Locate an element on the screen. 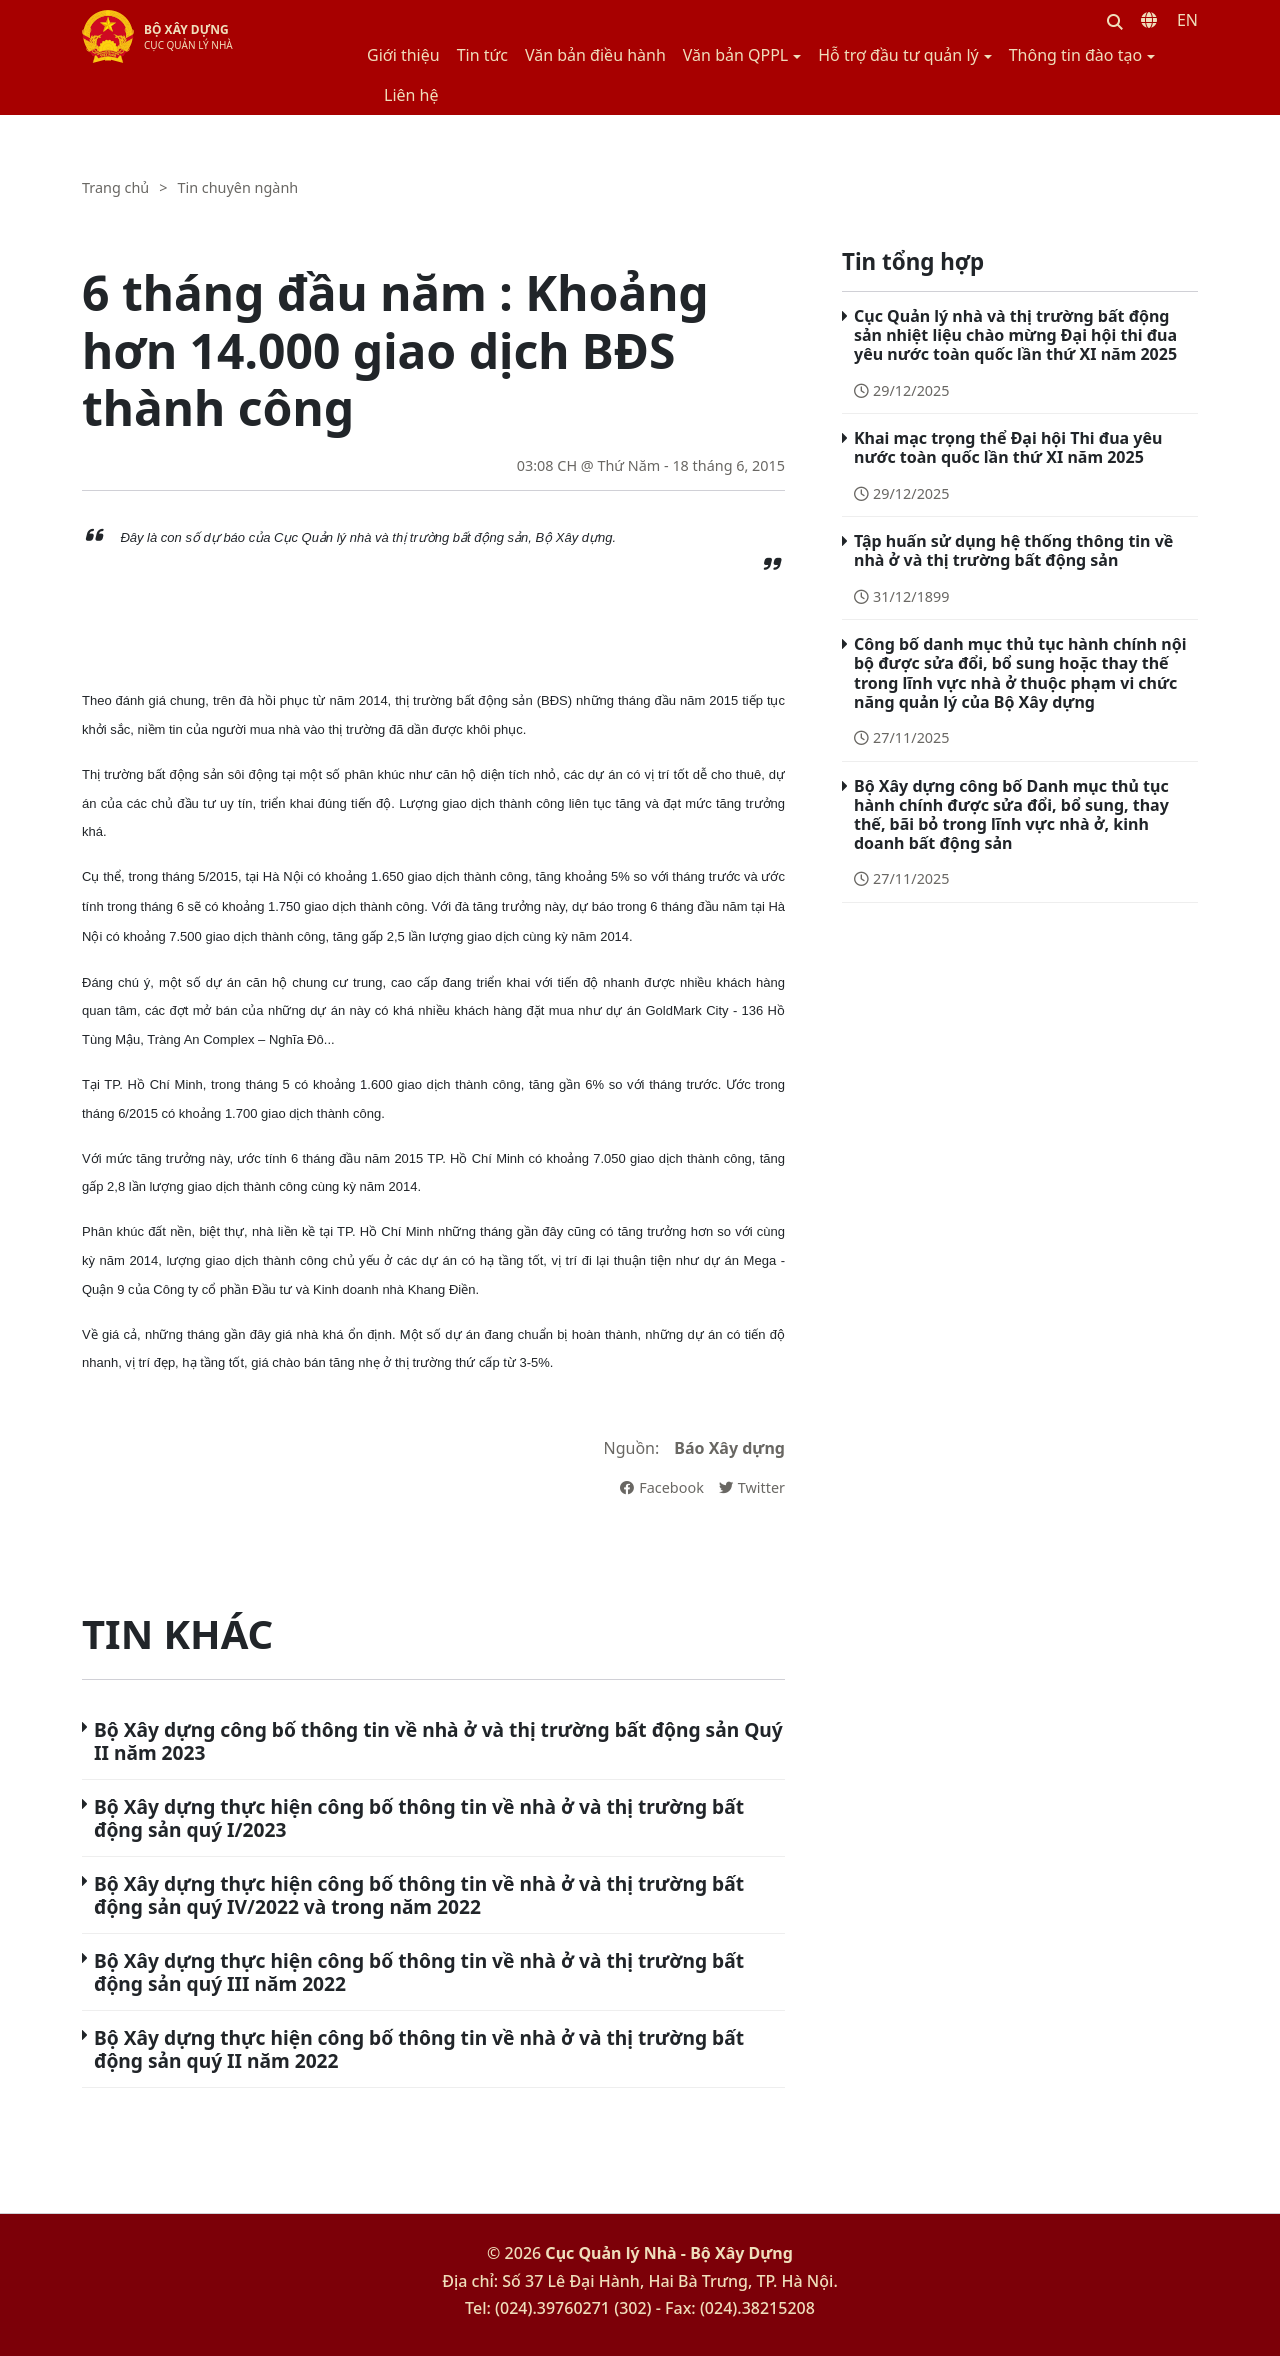 The height and width of the screenshot is (2356, 1280). (024).39760271 (302) is located at coordinates (573, 2308).